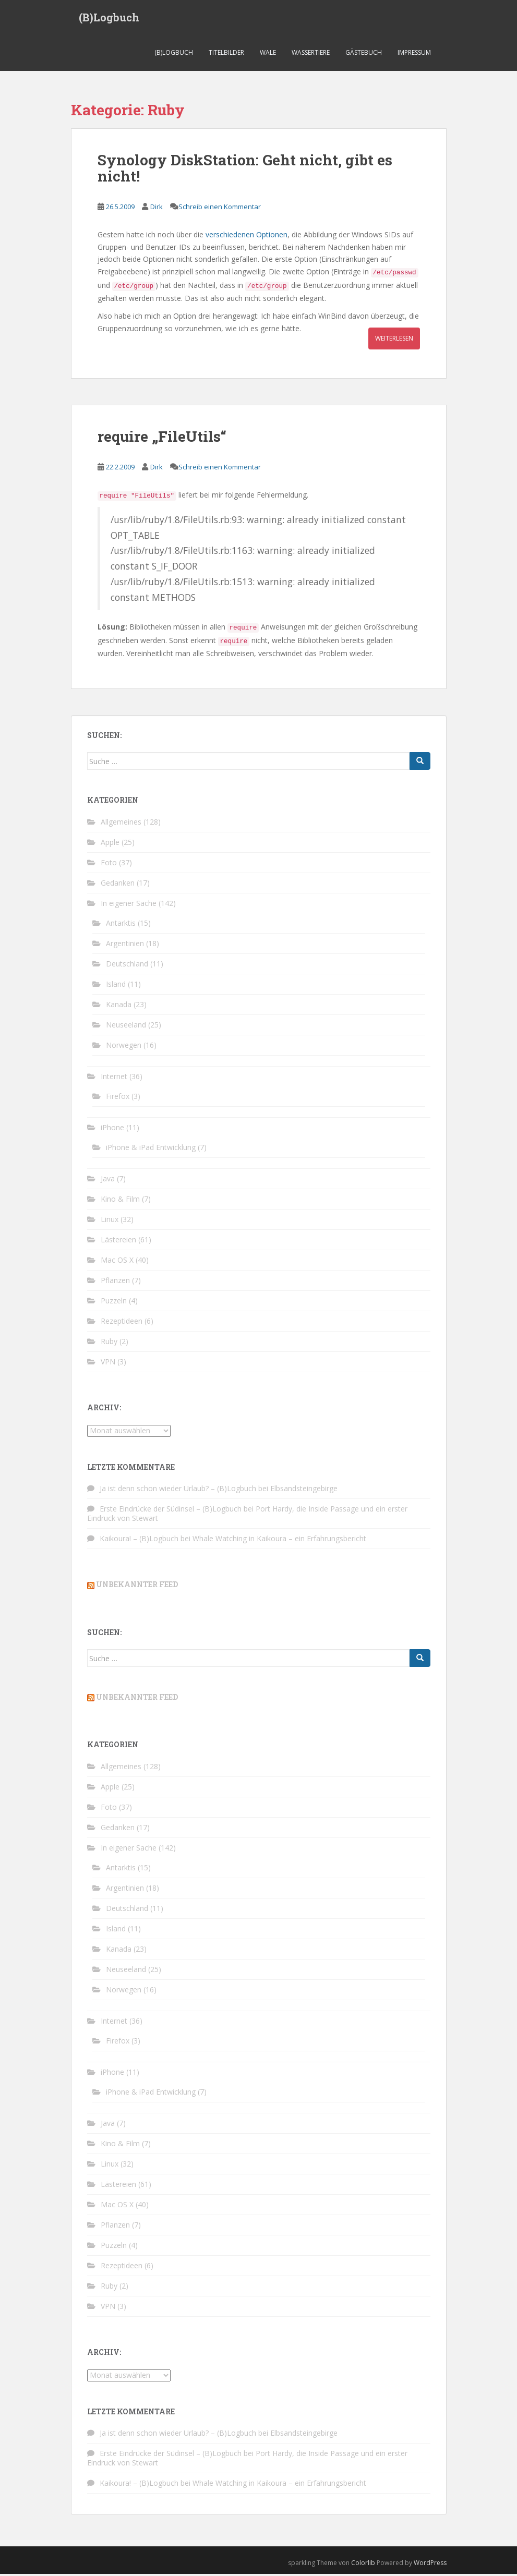 The image size is (517, 2576). I want to click on Wale, so click(268, 54).